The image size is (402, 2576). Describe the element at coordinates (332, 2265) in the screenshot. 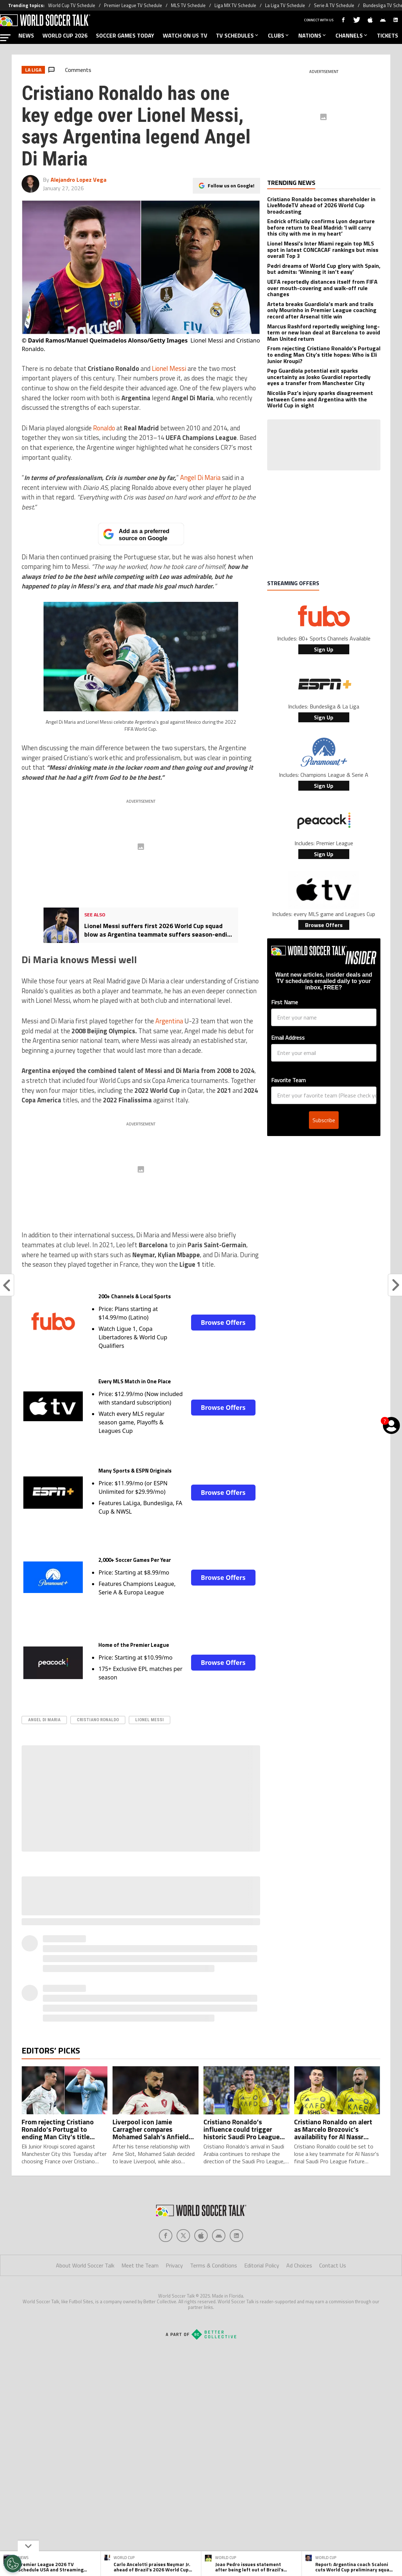

I see `Contact Us` at that location.